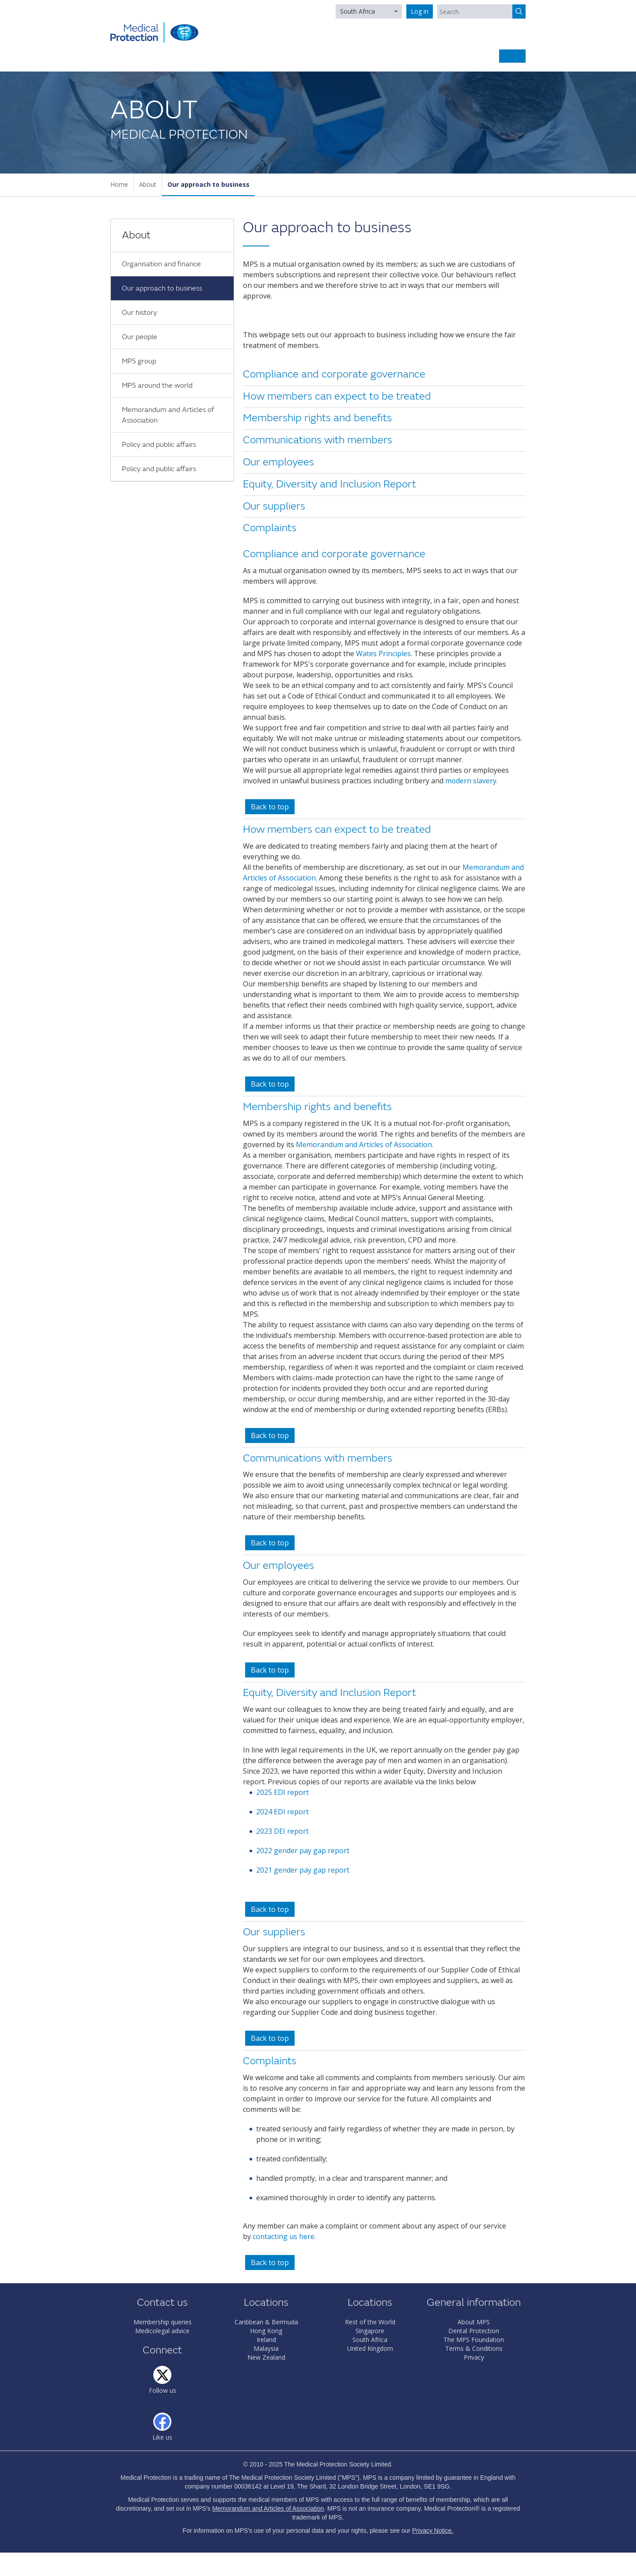 The height and width of the screenshot is (2576, 636). Describe the element at coordinates (157, 385) in the screenshot. I see `MPS around the world` at that location.